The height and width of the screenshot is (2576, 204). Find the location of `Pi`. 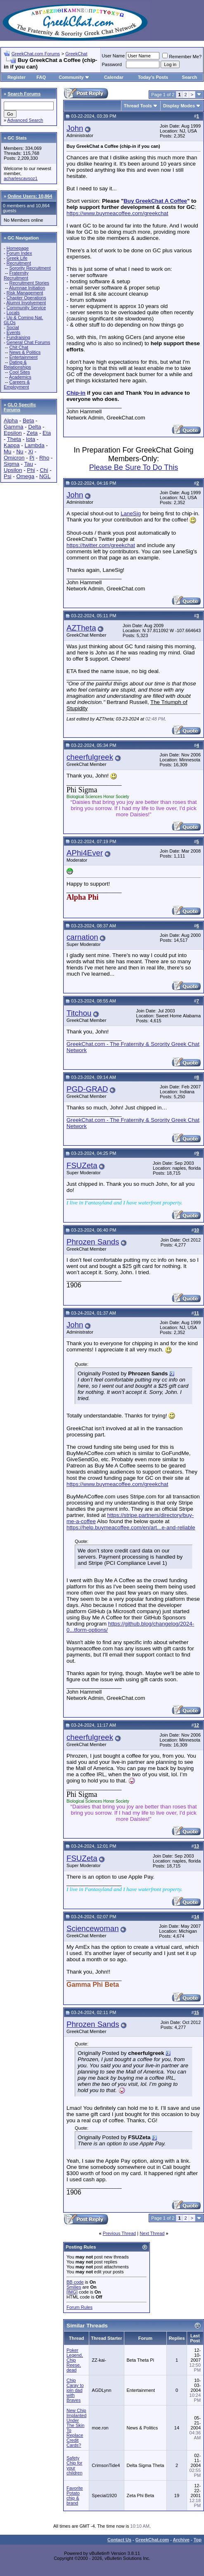

Pi is located at coordinates (31, 458).